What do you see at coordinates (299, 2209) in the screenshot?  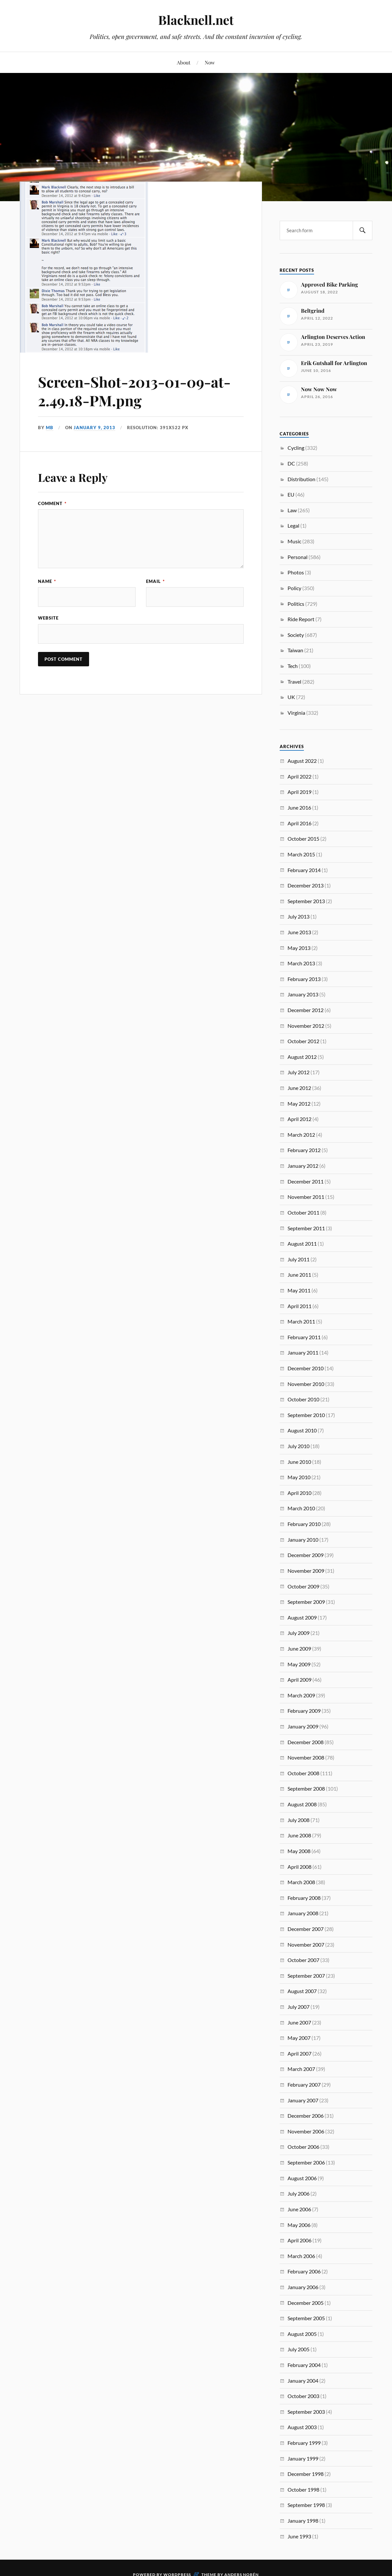 I see `June 2006` at bounding box center [299, 2209].